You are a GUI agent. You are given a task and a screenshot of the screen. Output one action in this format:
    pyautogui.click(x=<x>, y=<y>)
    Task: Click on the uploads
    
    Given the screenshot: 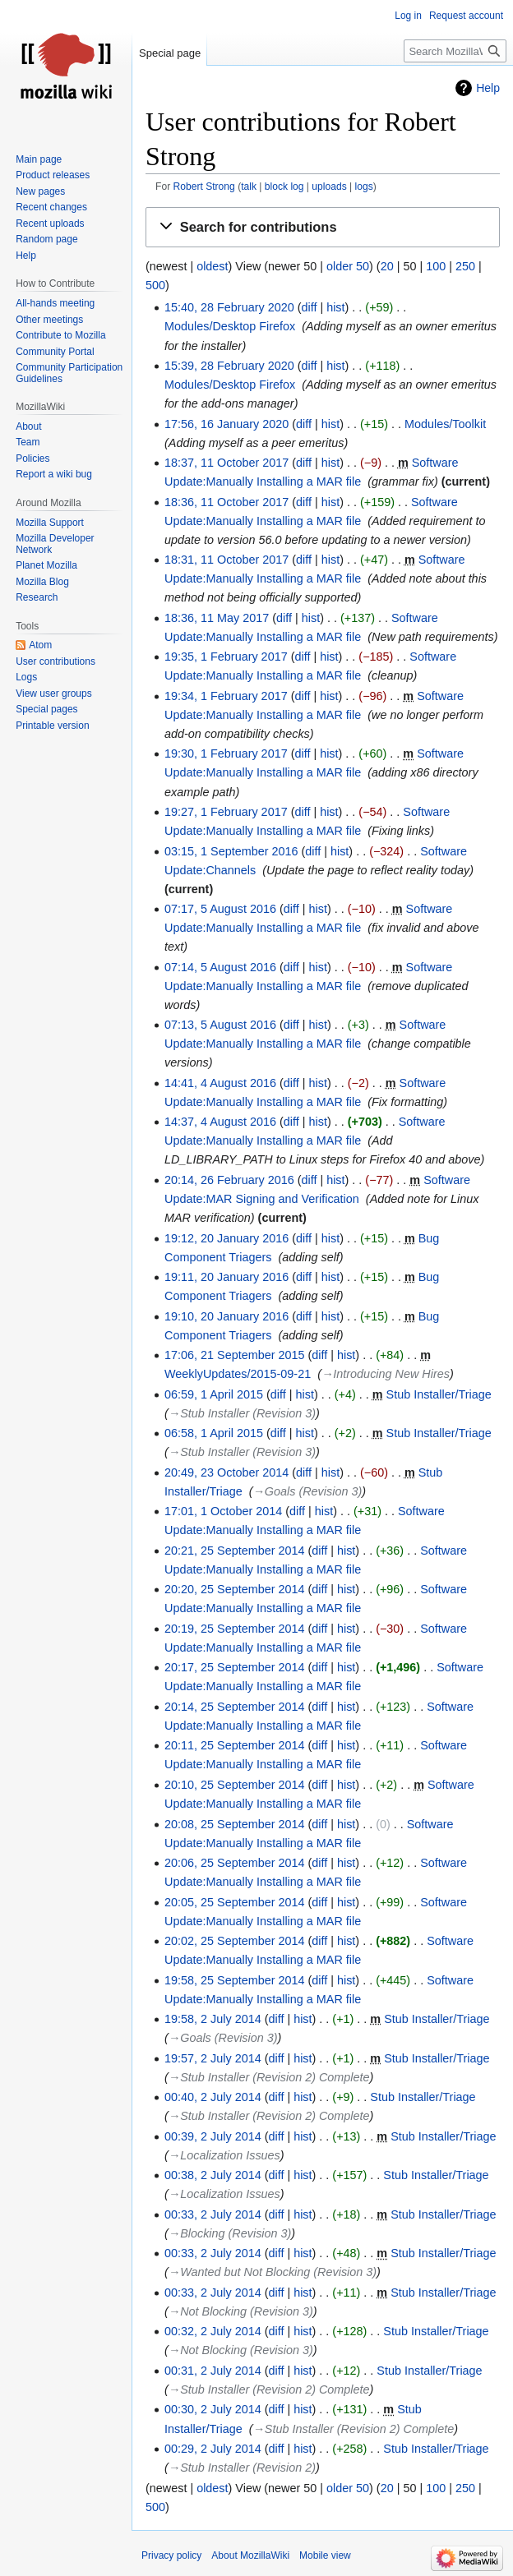 What is the action you would take?
    pyautogui.click(x=329, y=186)
    